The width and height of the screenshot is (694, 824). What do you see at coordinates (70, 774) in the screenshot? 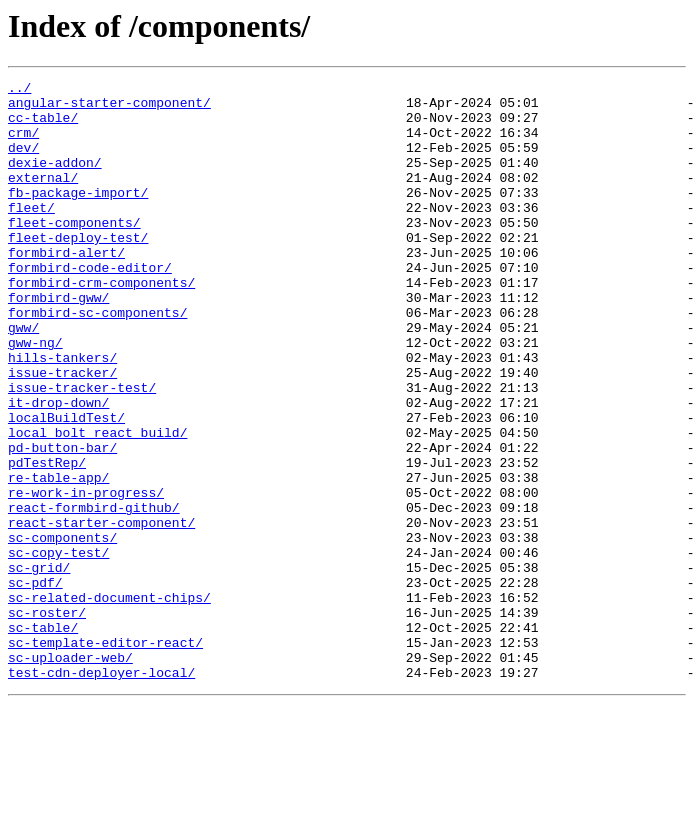
I see `sc-uploader-web/` at bounding box center [70, 774].